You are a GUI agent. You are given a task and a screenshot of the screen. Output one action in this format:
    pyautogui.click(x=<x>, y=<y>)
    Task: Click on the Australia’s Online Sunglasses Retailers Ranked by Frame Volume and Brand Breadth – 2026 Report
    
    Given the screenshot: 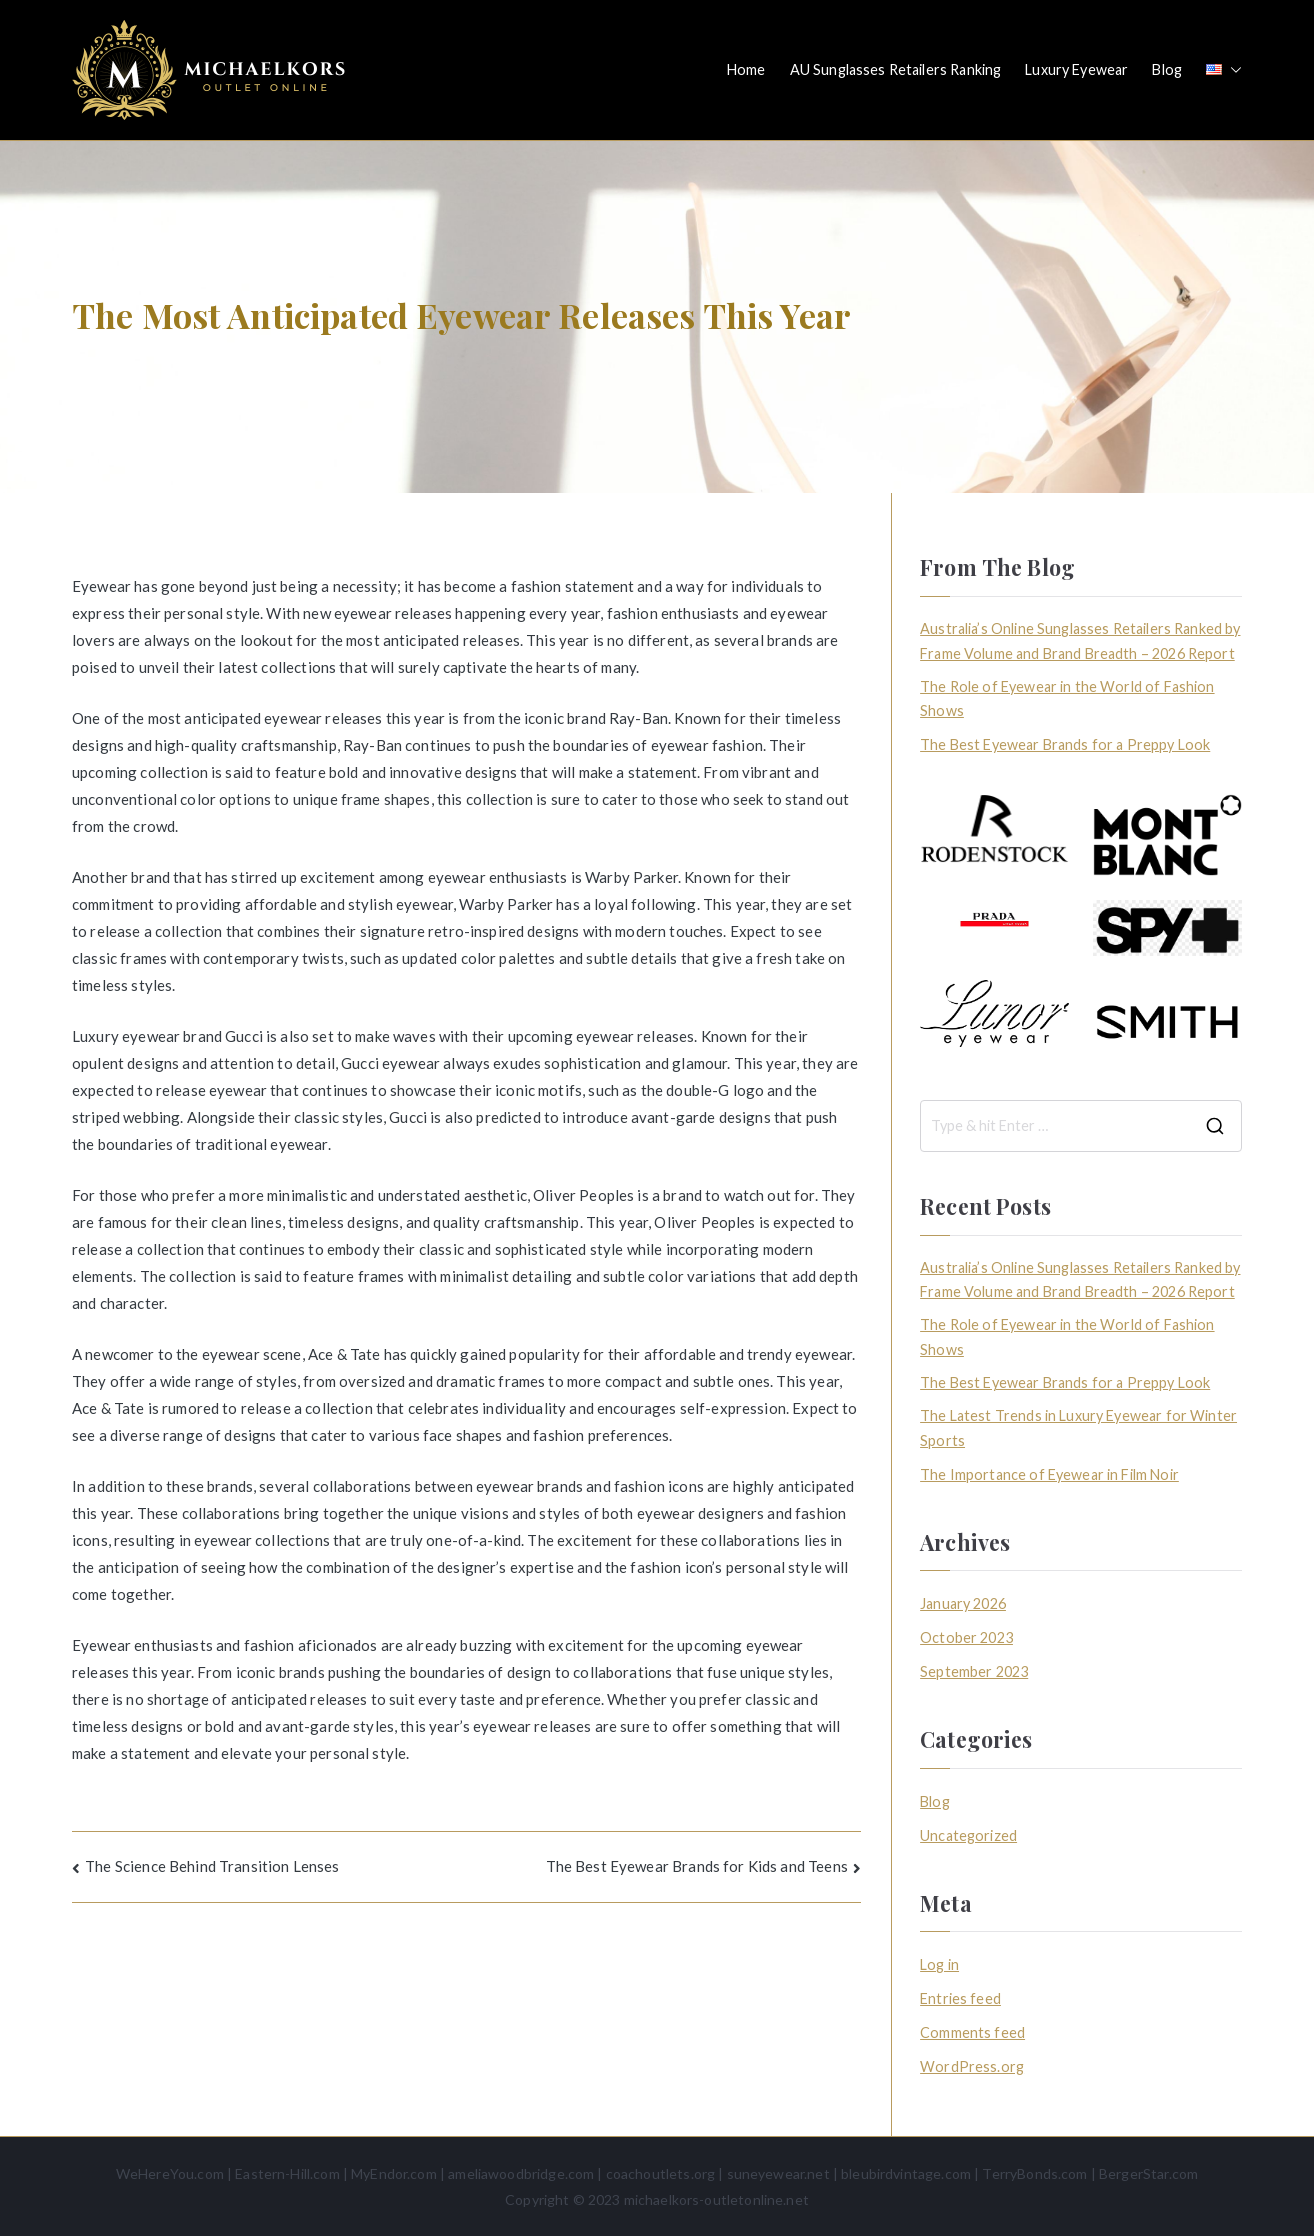 What is the action you would take?
    pyautogui.click(x=1080, y=640)
    